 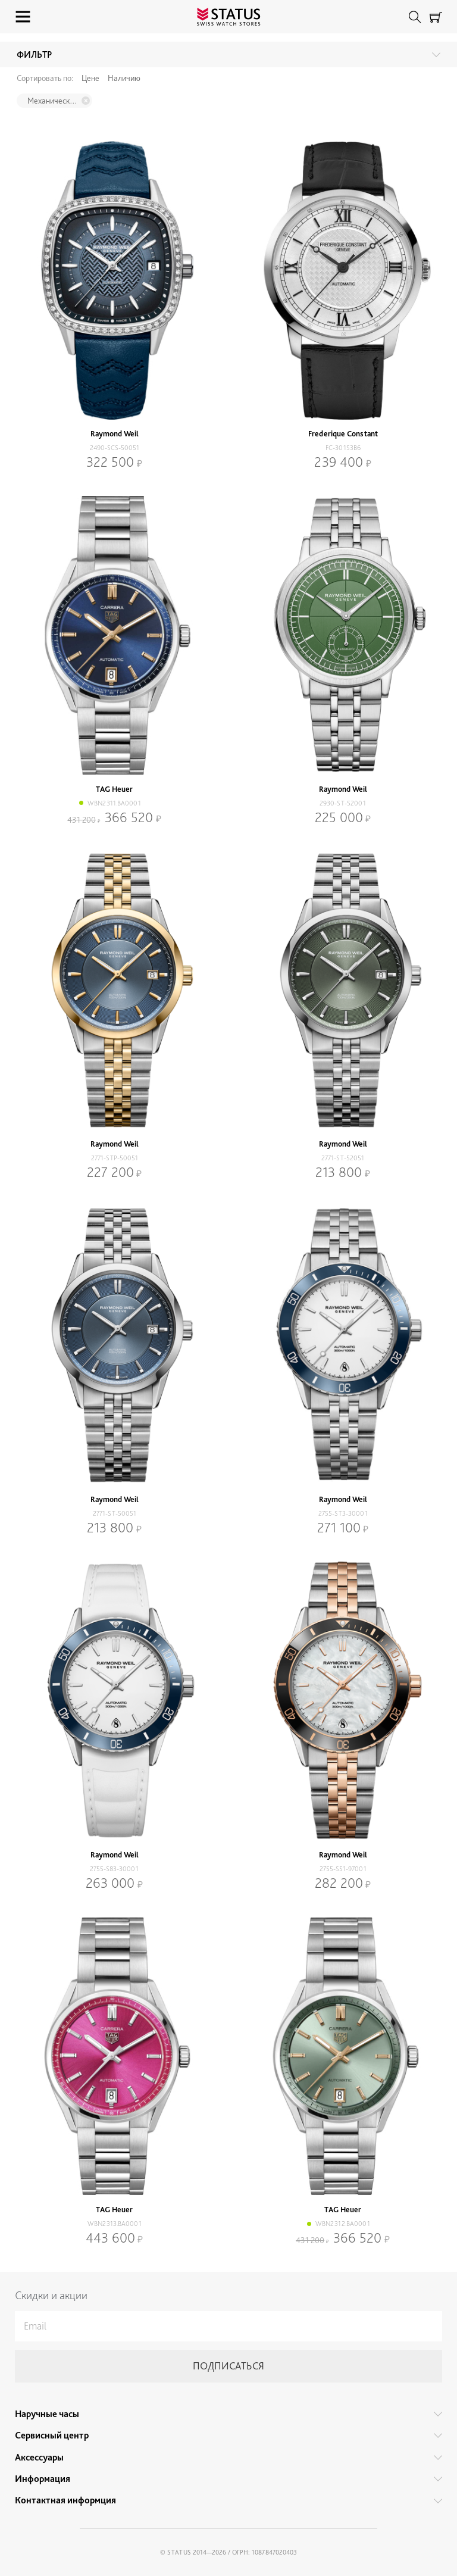 What do you see at coordinates (51, 2295) in the screenshot?
I see `Скидки и акции` at bounding box center [51, 2295].